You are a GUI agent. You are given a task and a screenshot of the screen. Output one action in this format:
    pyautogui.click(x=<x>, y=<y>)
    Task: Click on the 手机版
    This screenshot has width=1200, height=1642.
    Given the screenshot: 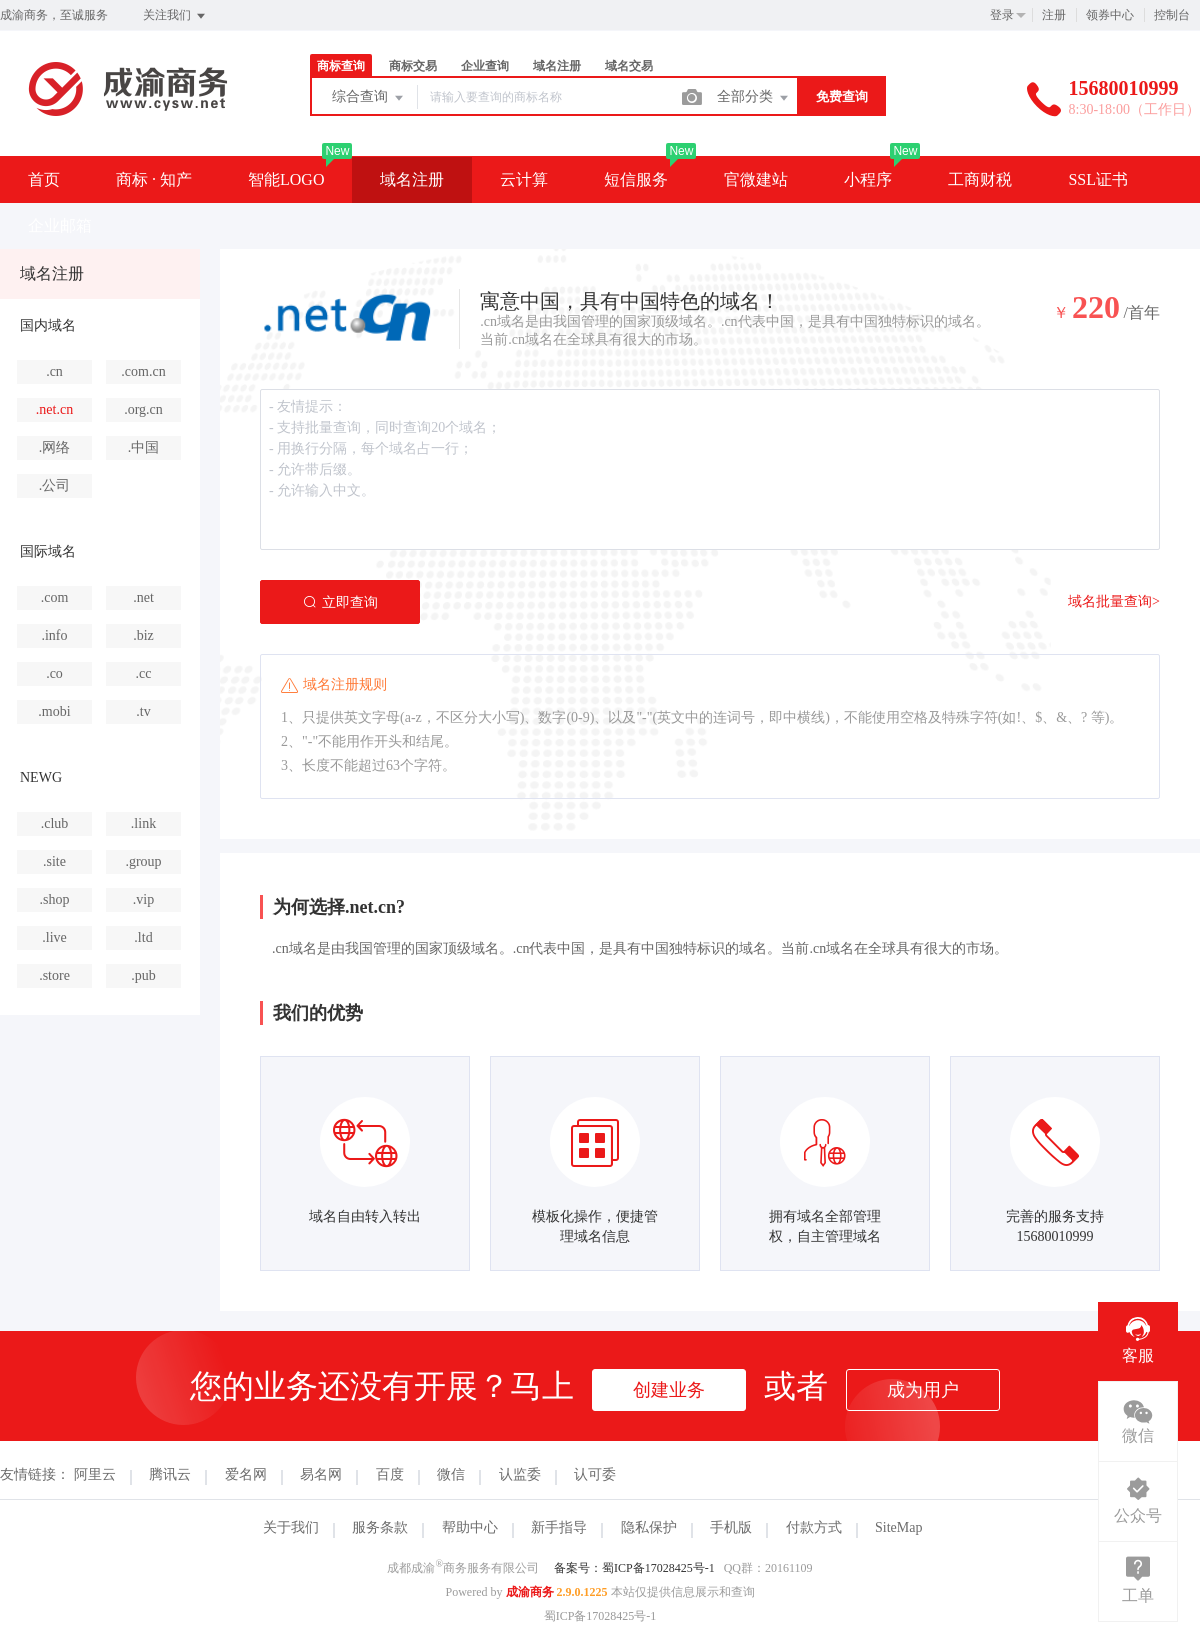 What is the action you would take?
    pyautogui.click(x=731, y=1527)
    